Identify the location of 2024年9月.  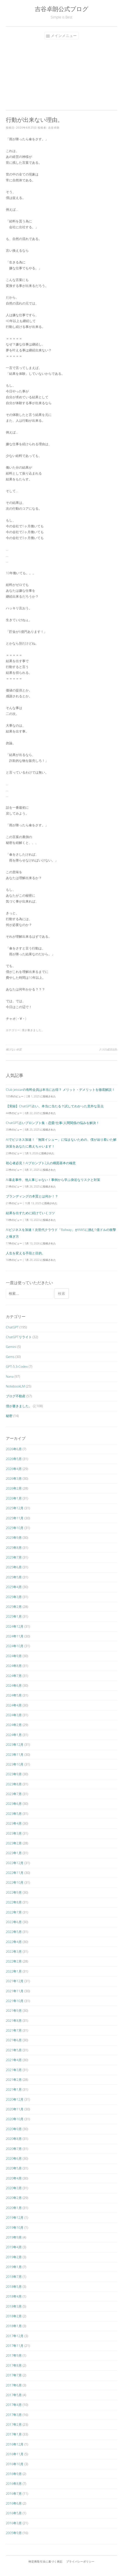
(14, 1656).